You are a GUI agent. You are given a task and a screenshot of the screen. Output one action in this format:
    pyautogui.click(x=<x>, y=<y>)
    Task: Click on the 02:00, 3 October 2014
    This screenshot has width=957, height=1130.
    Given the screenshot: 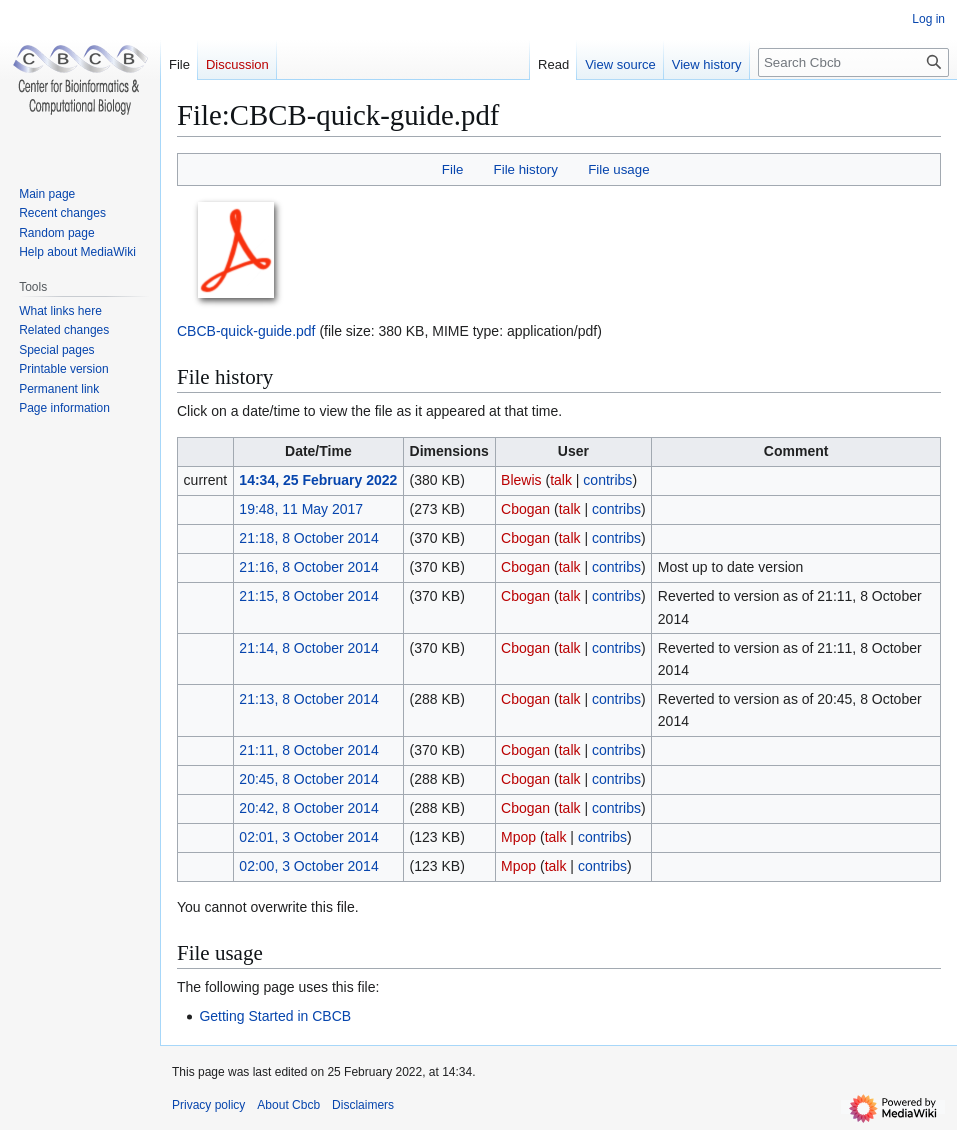 What is the action you would take?
    pyautogui.click(x=308, y=866)
    